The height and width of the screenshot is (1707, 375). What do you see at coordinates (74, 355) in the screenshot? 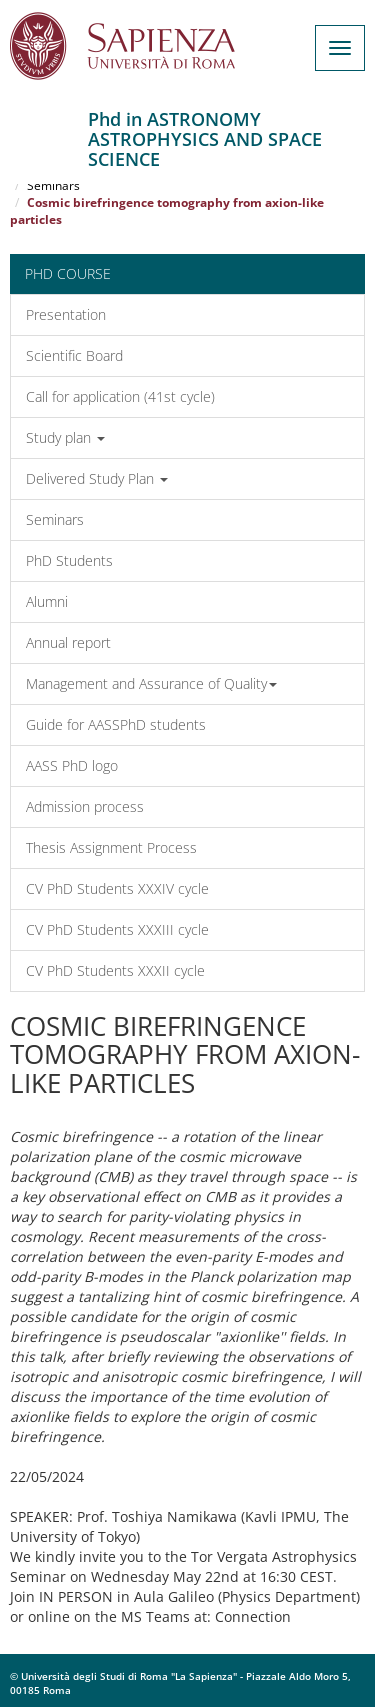
I see `Scientific Board` at bounding box center [74, 355].